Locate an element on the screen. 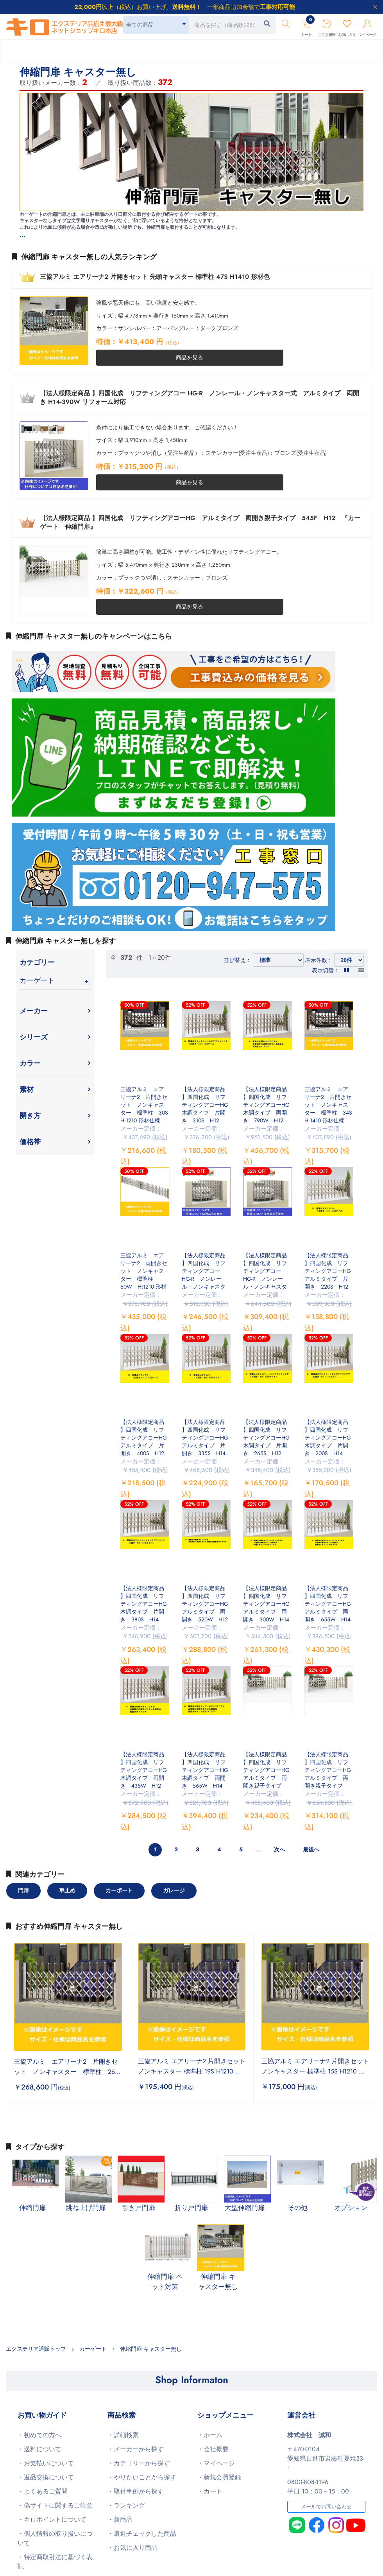  次へ is located at coordinates (279, 1849).